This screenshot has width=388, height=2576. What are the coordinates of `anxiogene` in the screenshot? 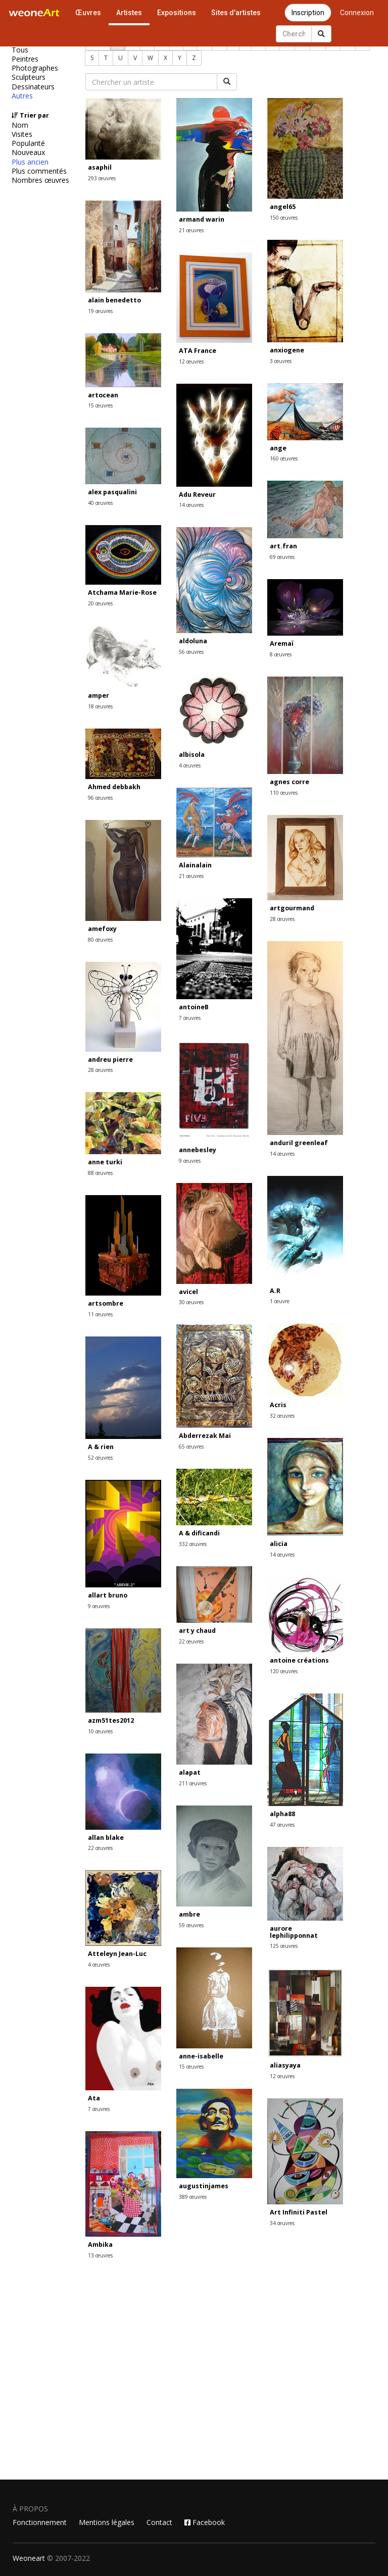 It's located at (287, 350).